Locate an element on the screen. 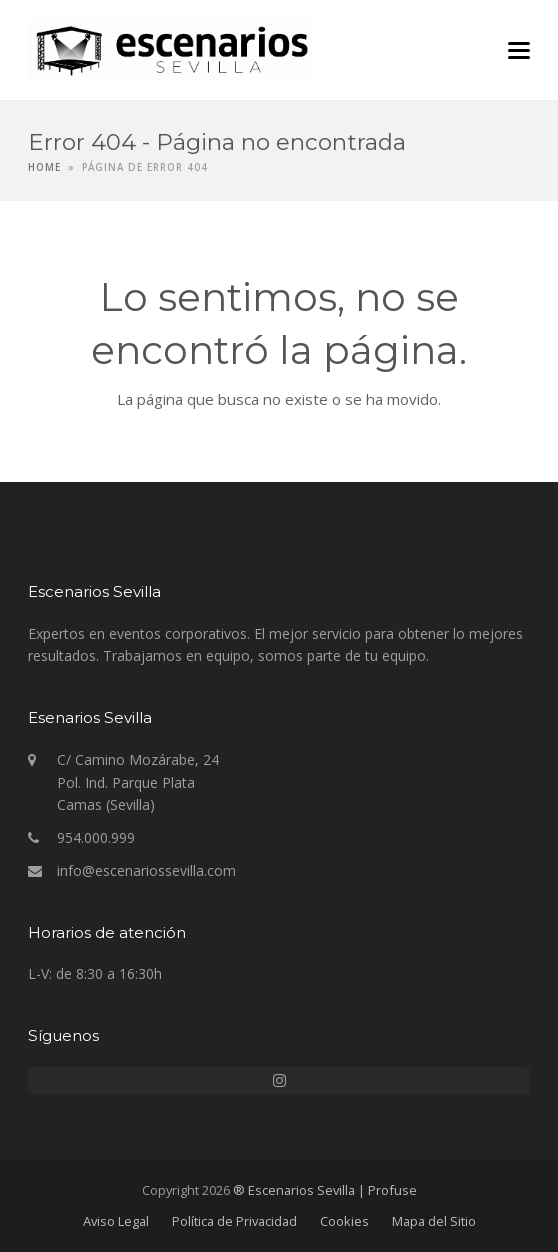 Image resolution: width=558 pixels, height=1252 pixels. ® Escenarios Sevilla | Profuse is located at coordinates (325, 1190).